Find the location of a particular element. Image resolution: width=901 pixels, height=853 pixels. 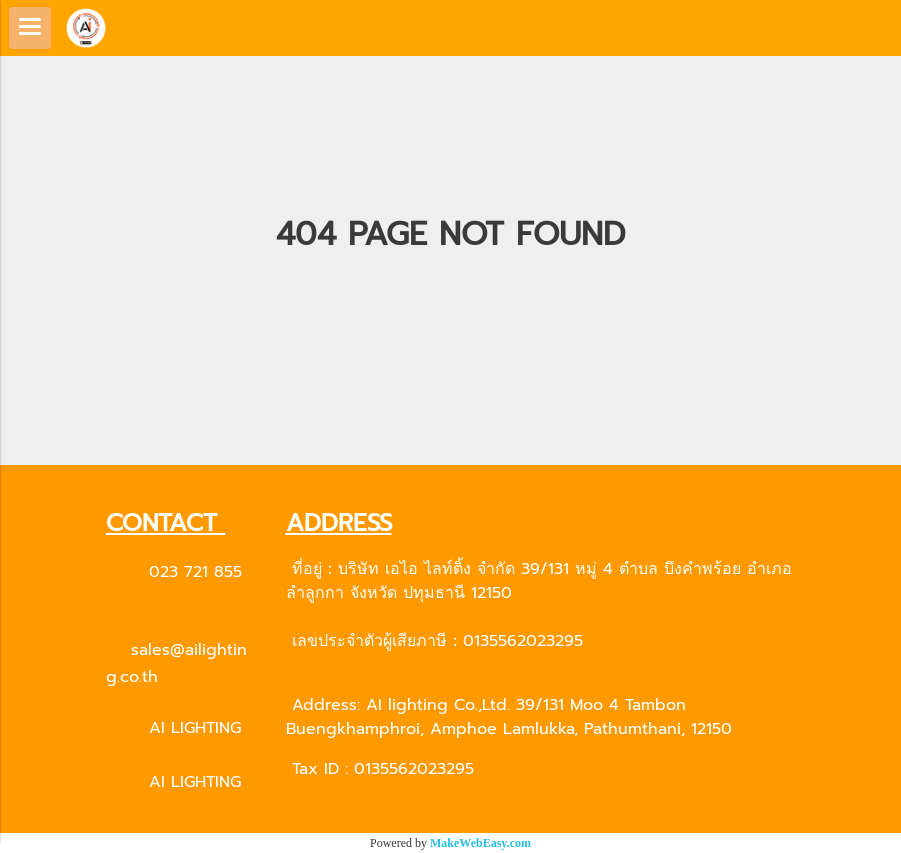

AI LIGHTING is located at coordinates (195, 728).